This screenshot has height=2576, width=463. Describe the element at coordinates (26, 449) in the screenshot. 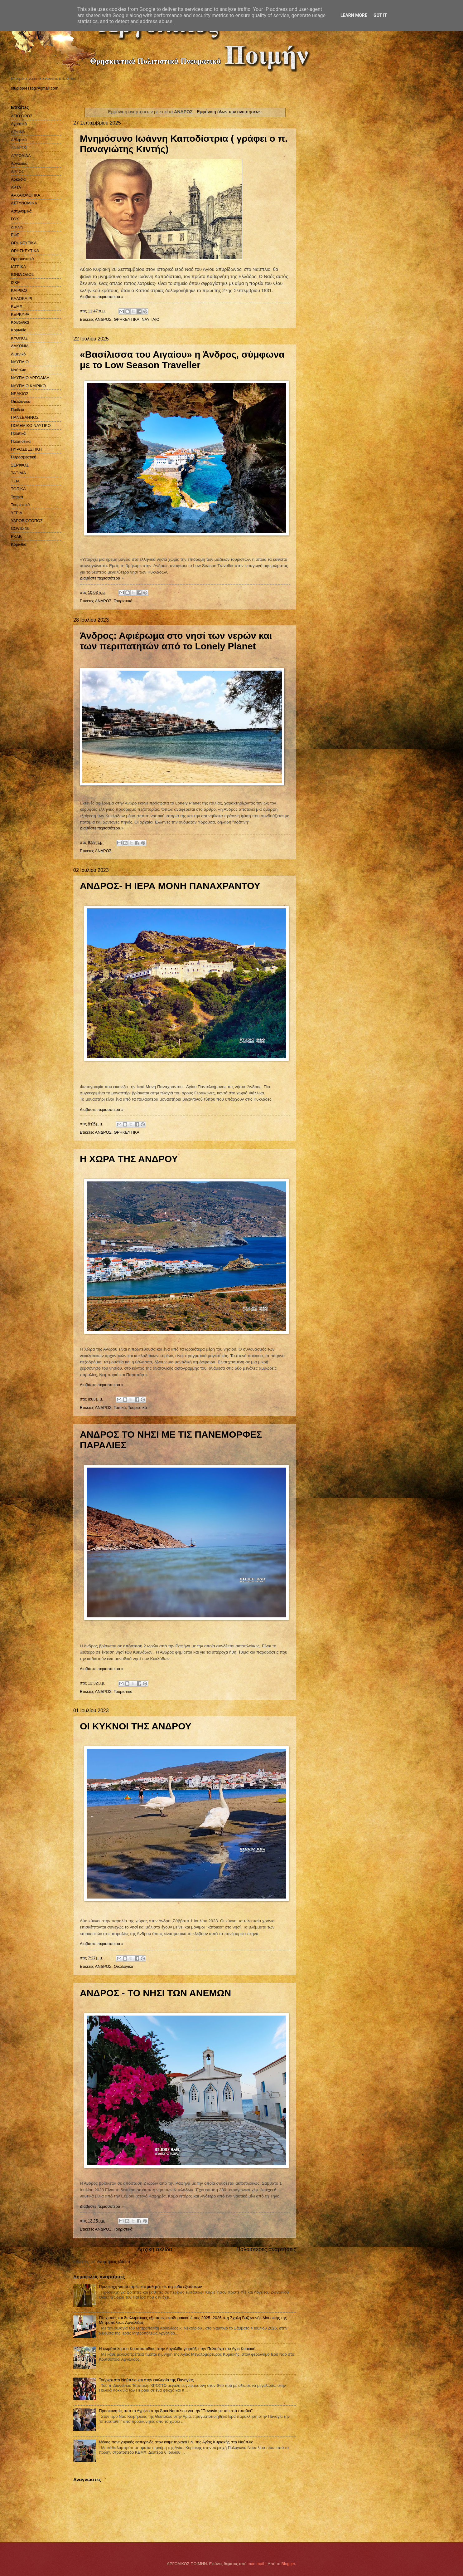

I see `ΠΥΡΟΣΒΕΣΤΙΚΗ` at that location.